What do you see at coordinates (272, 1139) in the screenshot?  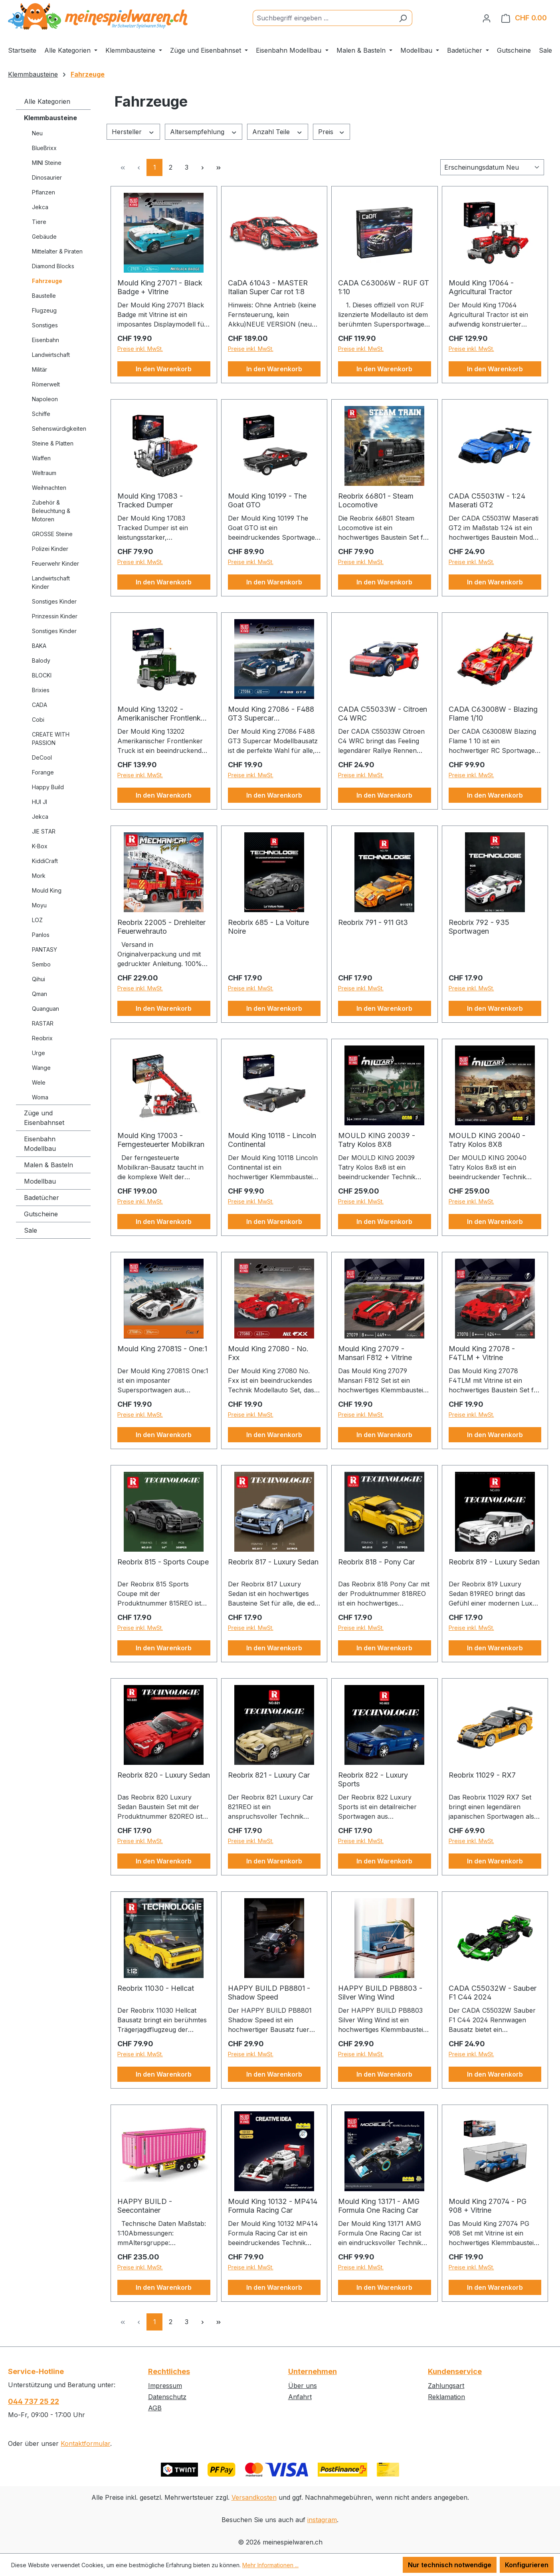 I see `Mould King 10118 - Lincoln Continental` at bounding box center [272, 1139].